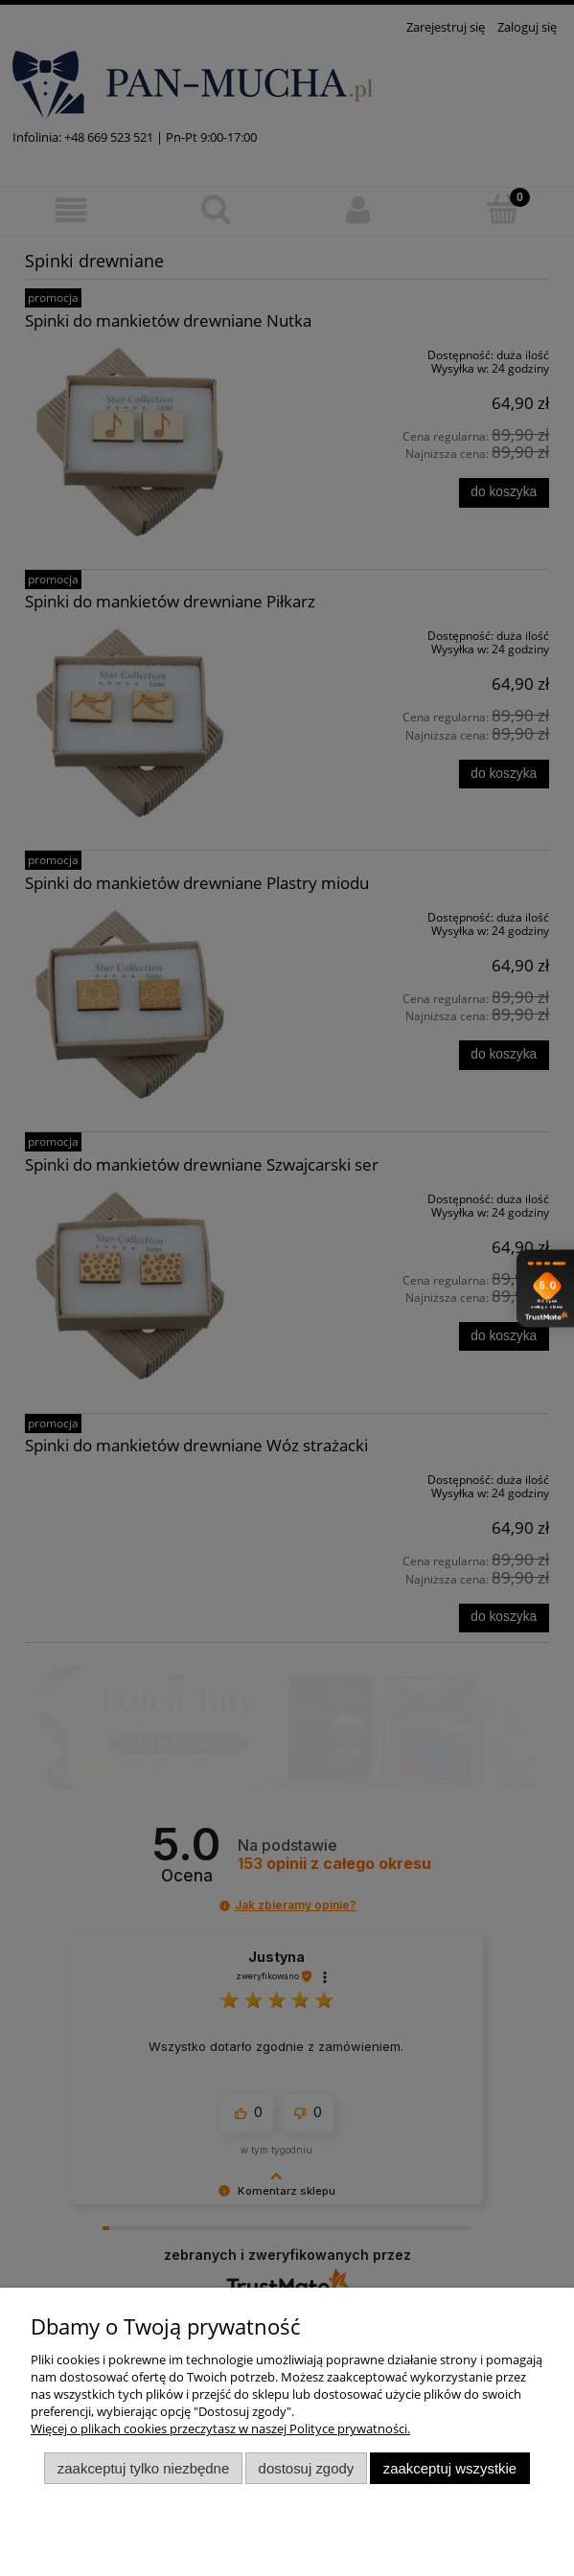  Describe the element at coordinates (307, 2468) in the screenshot. I see `Dostosuj zgody` at that location.